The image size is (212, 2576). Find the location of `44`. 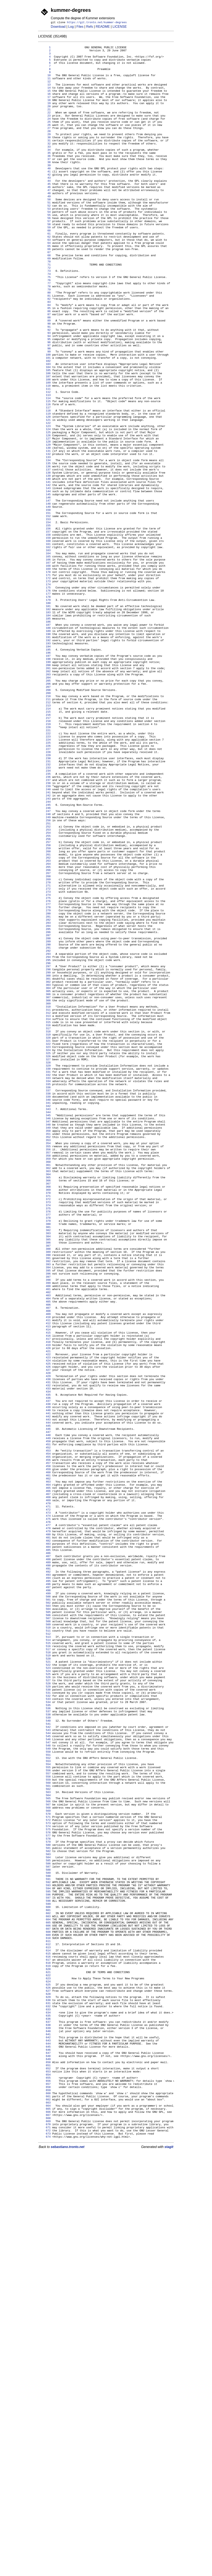

44 is located at coordinates (45, 208).